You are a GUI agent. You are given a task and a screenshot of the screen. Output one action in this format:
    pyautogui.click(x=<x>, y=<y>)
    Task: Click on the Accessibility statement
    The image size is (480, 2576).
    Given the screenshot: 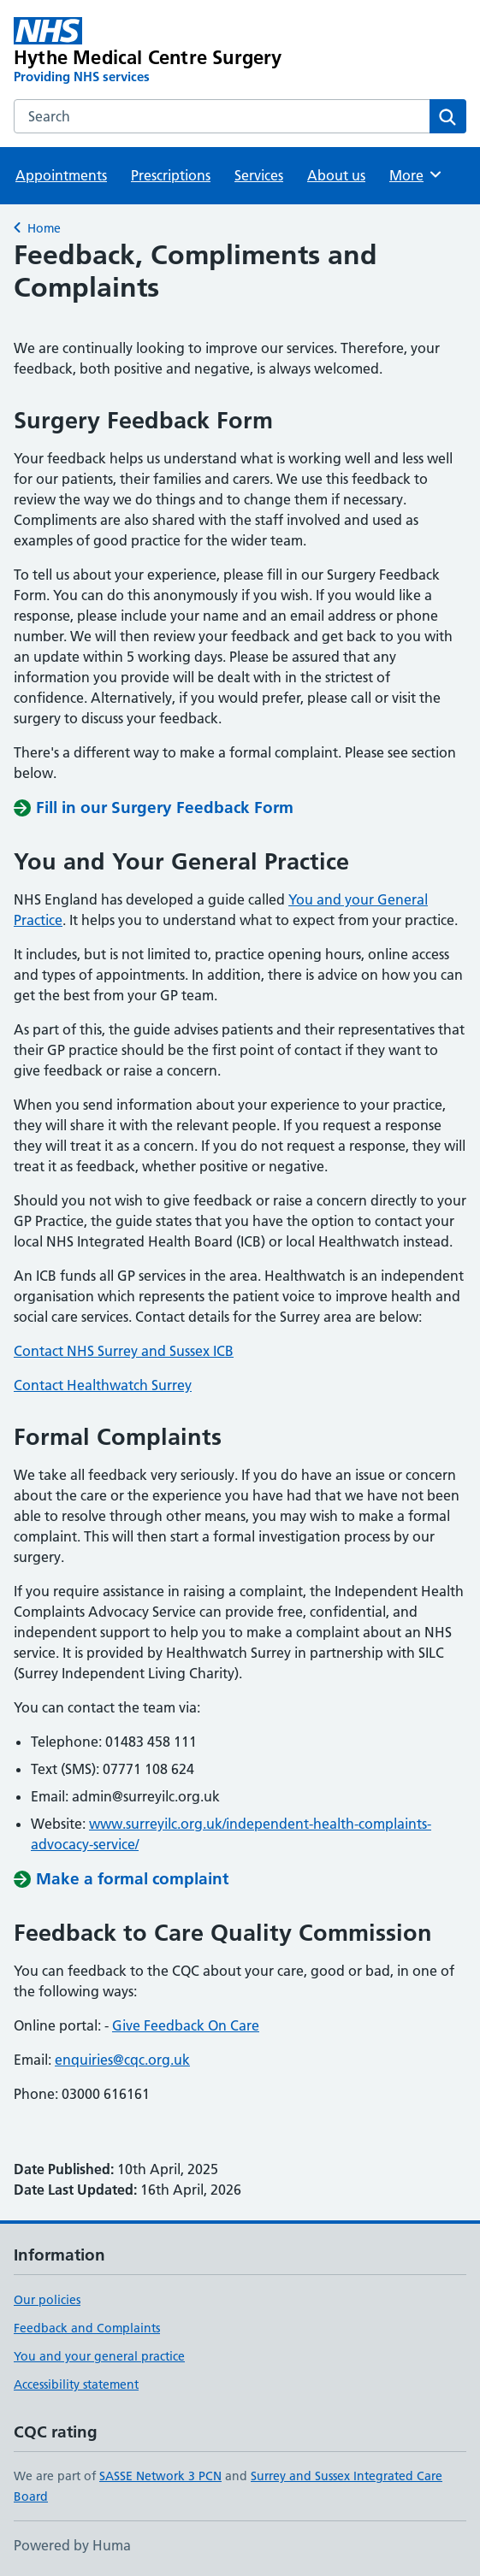 What is the action you would take?
    pyautogui.click(x=76, y=2384)
    